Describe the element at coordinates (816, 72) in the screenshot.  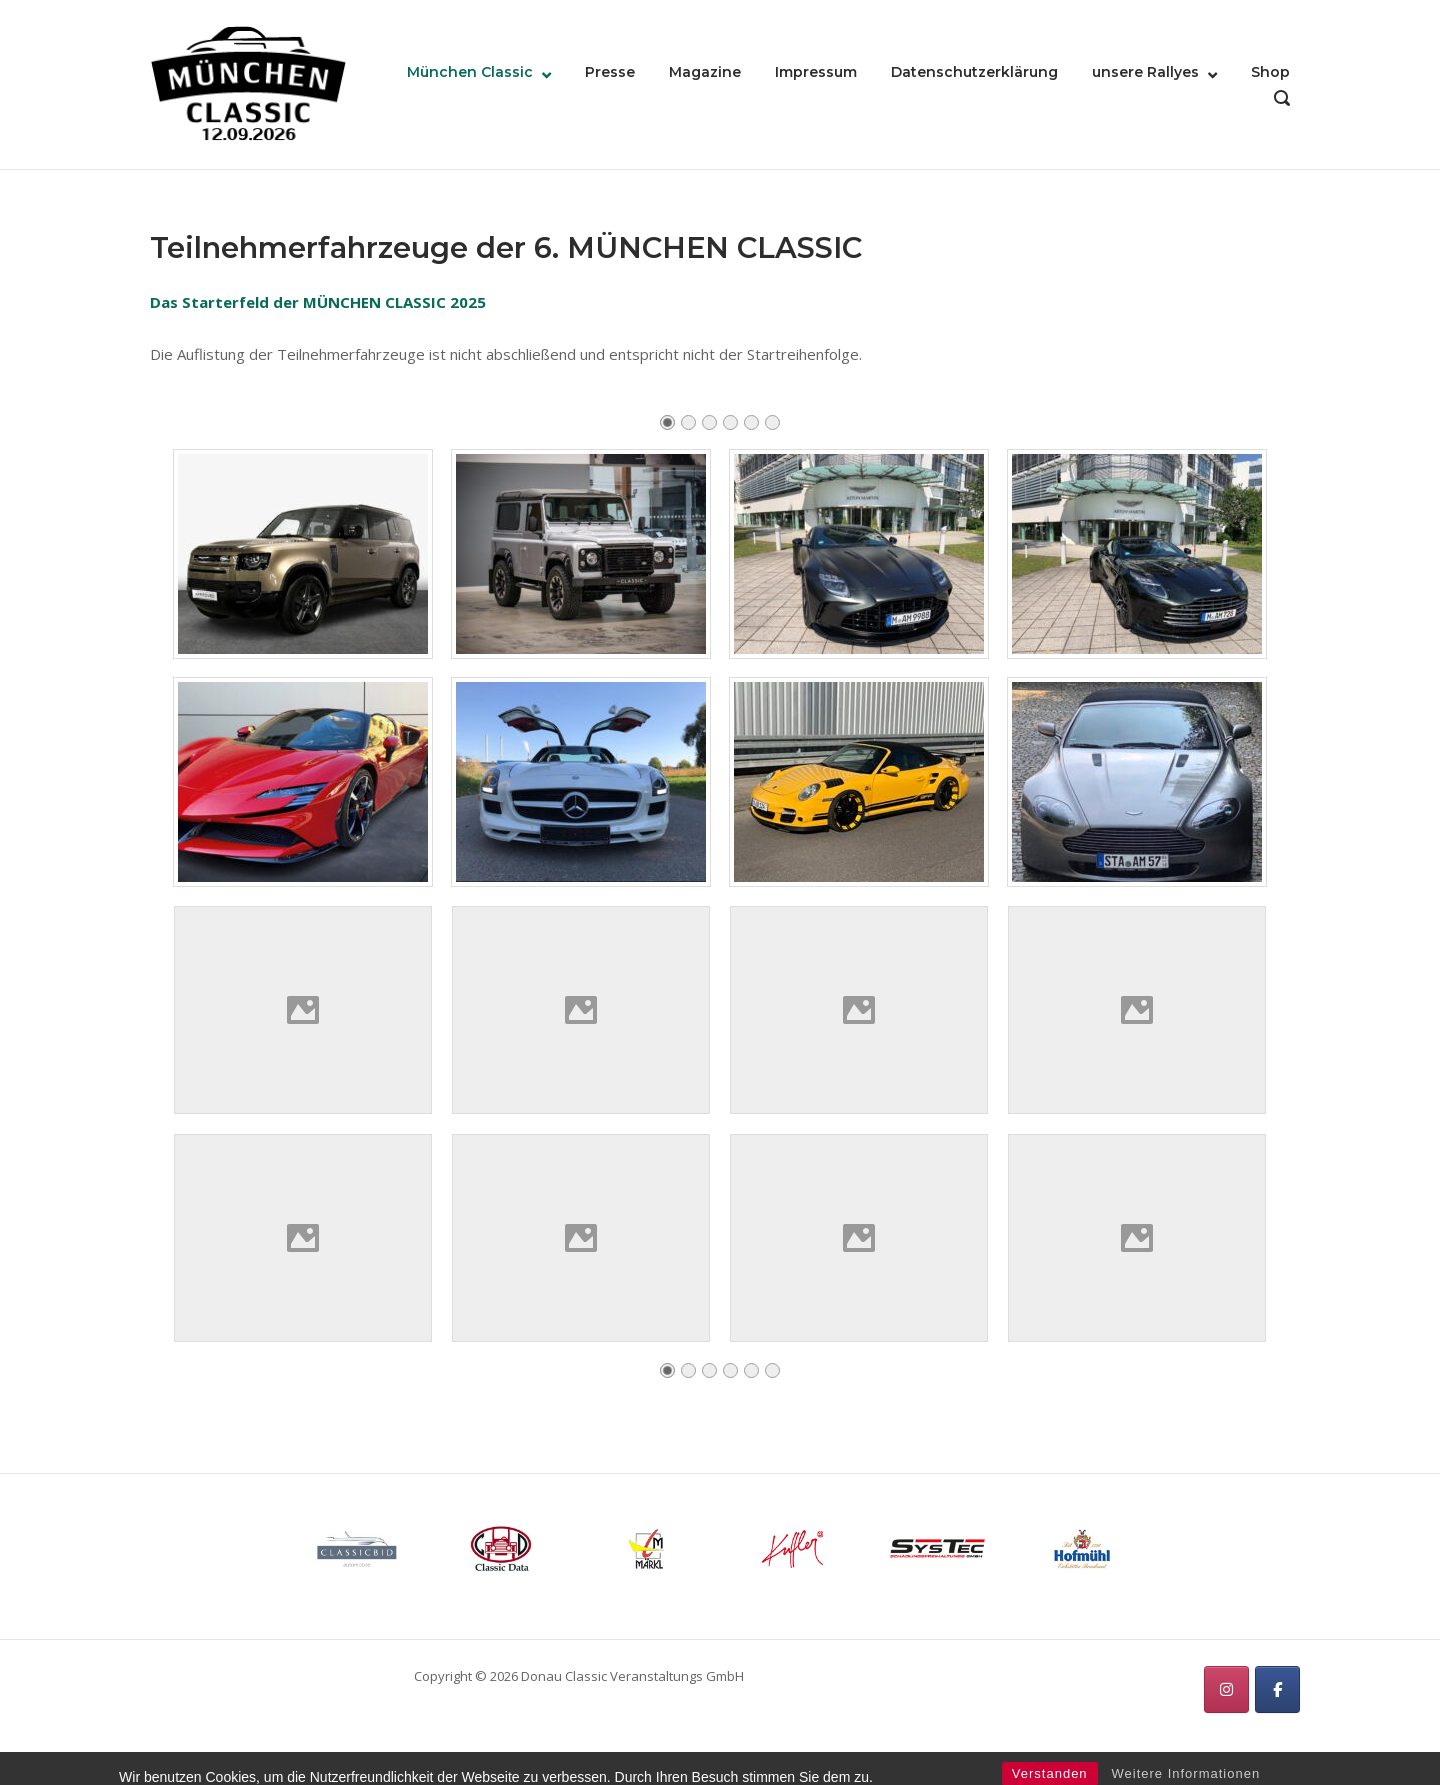
I see `Impressum` at that location.